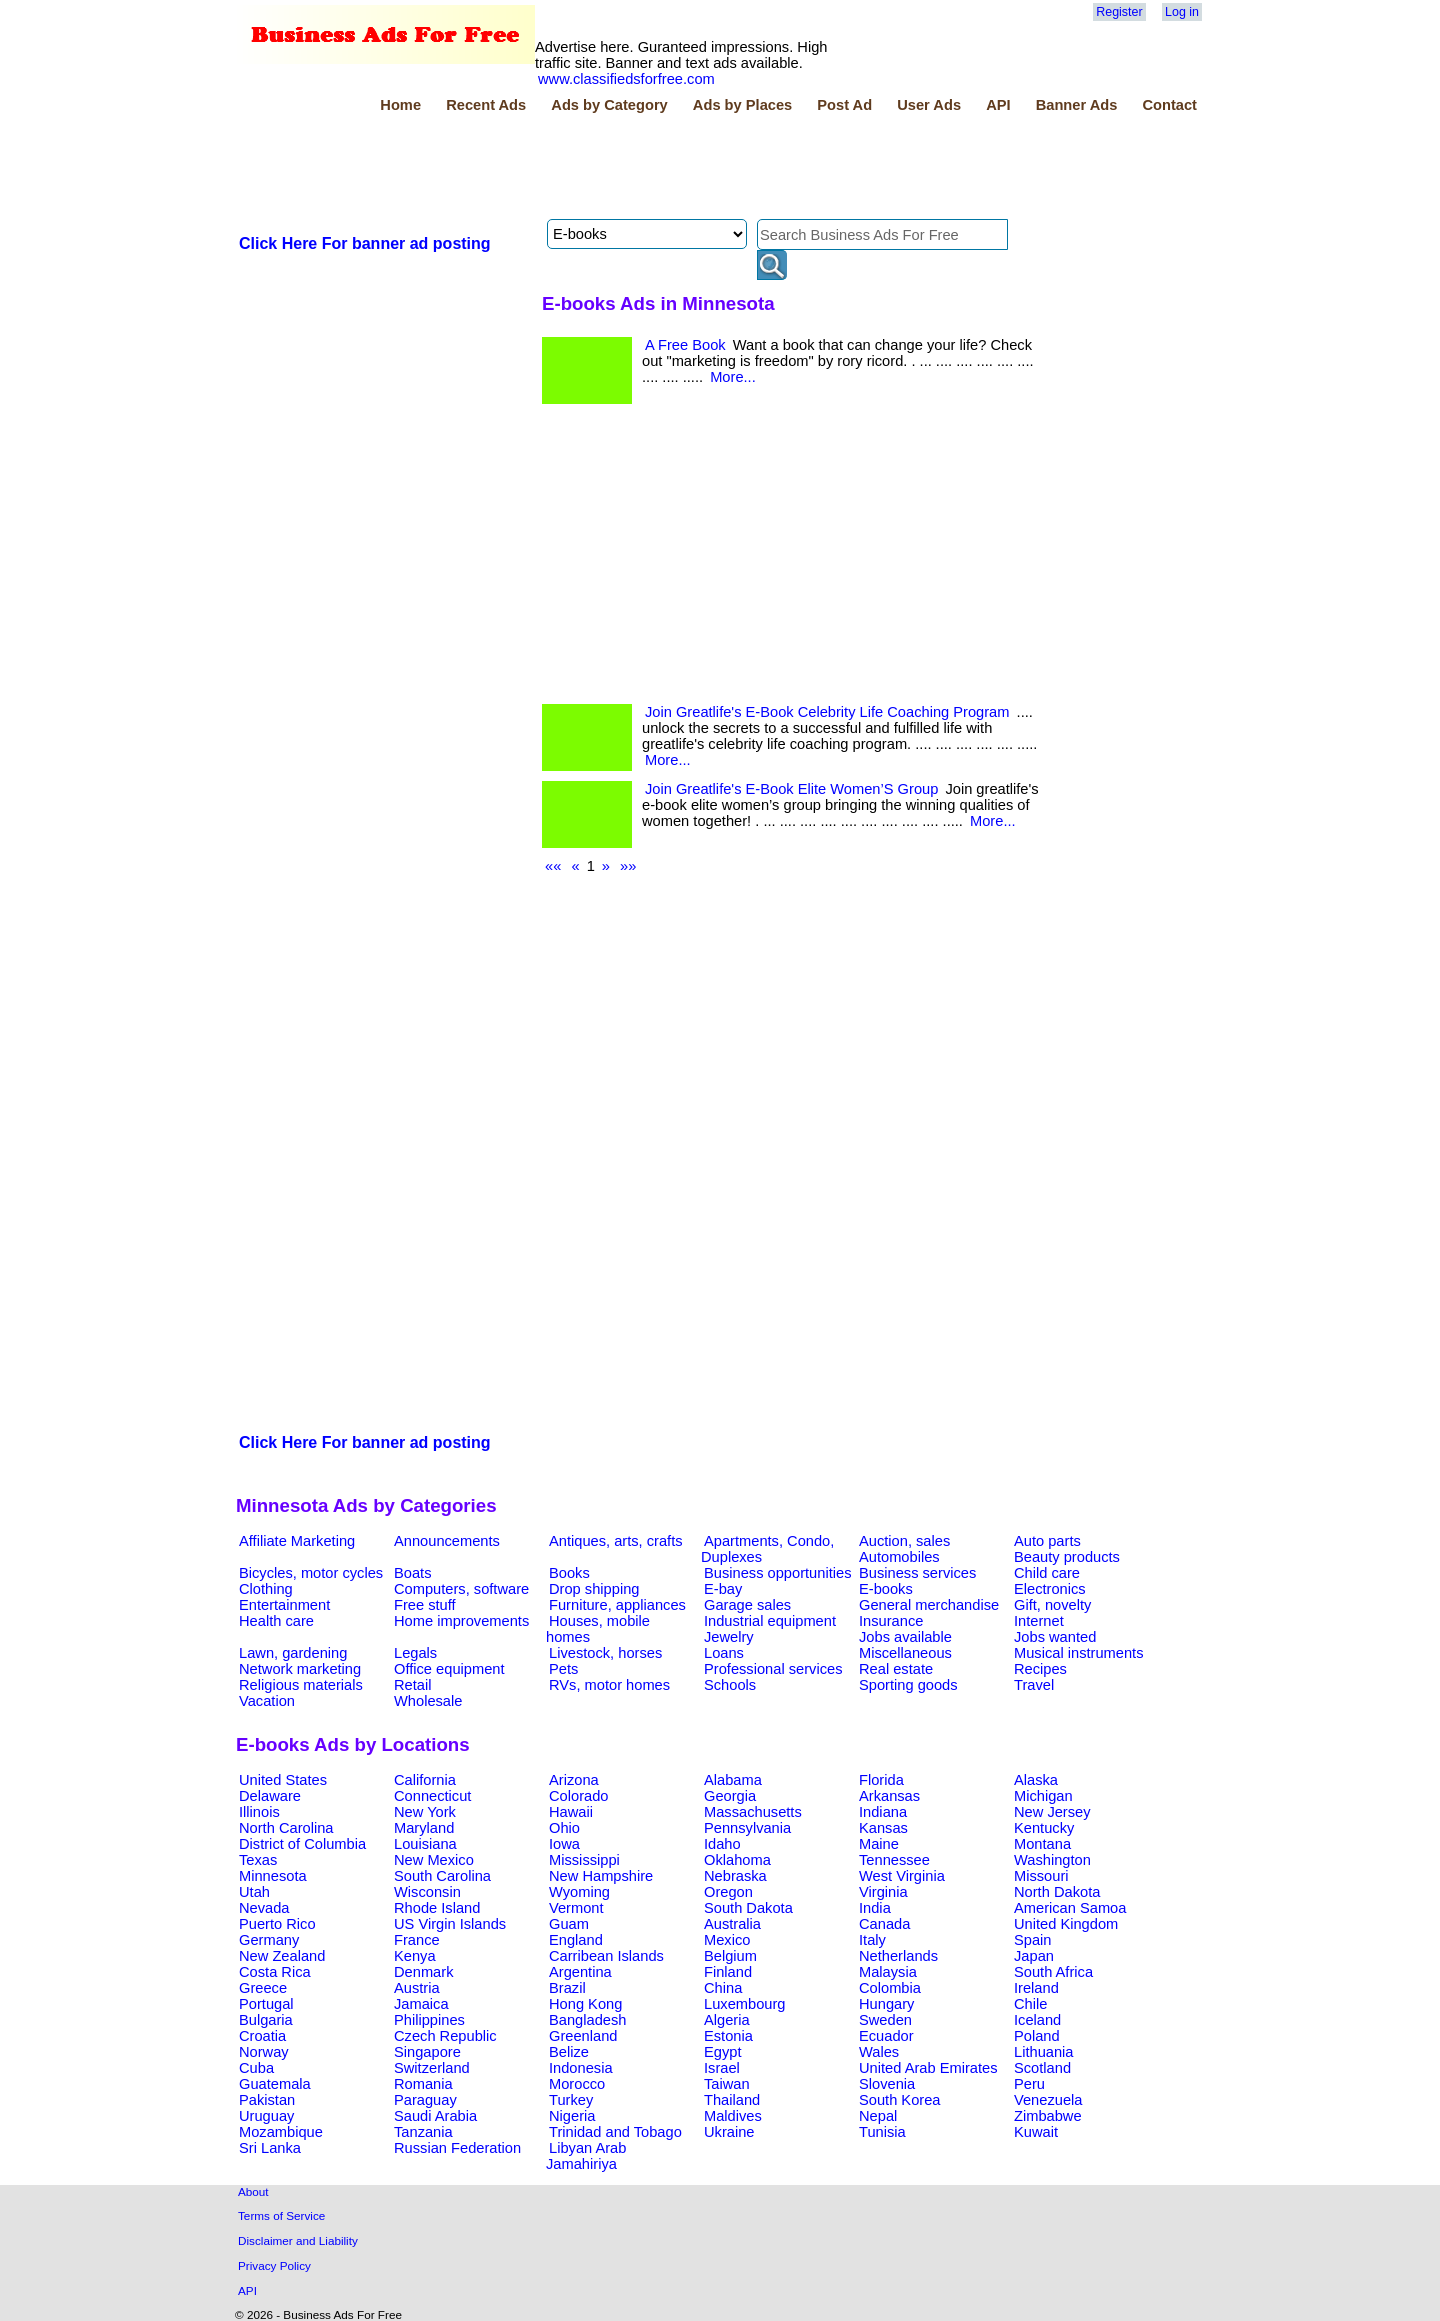  I want to click on Zimbabwe, so click(1048, 2116).